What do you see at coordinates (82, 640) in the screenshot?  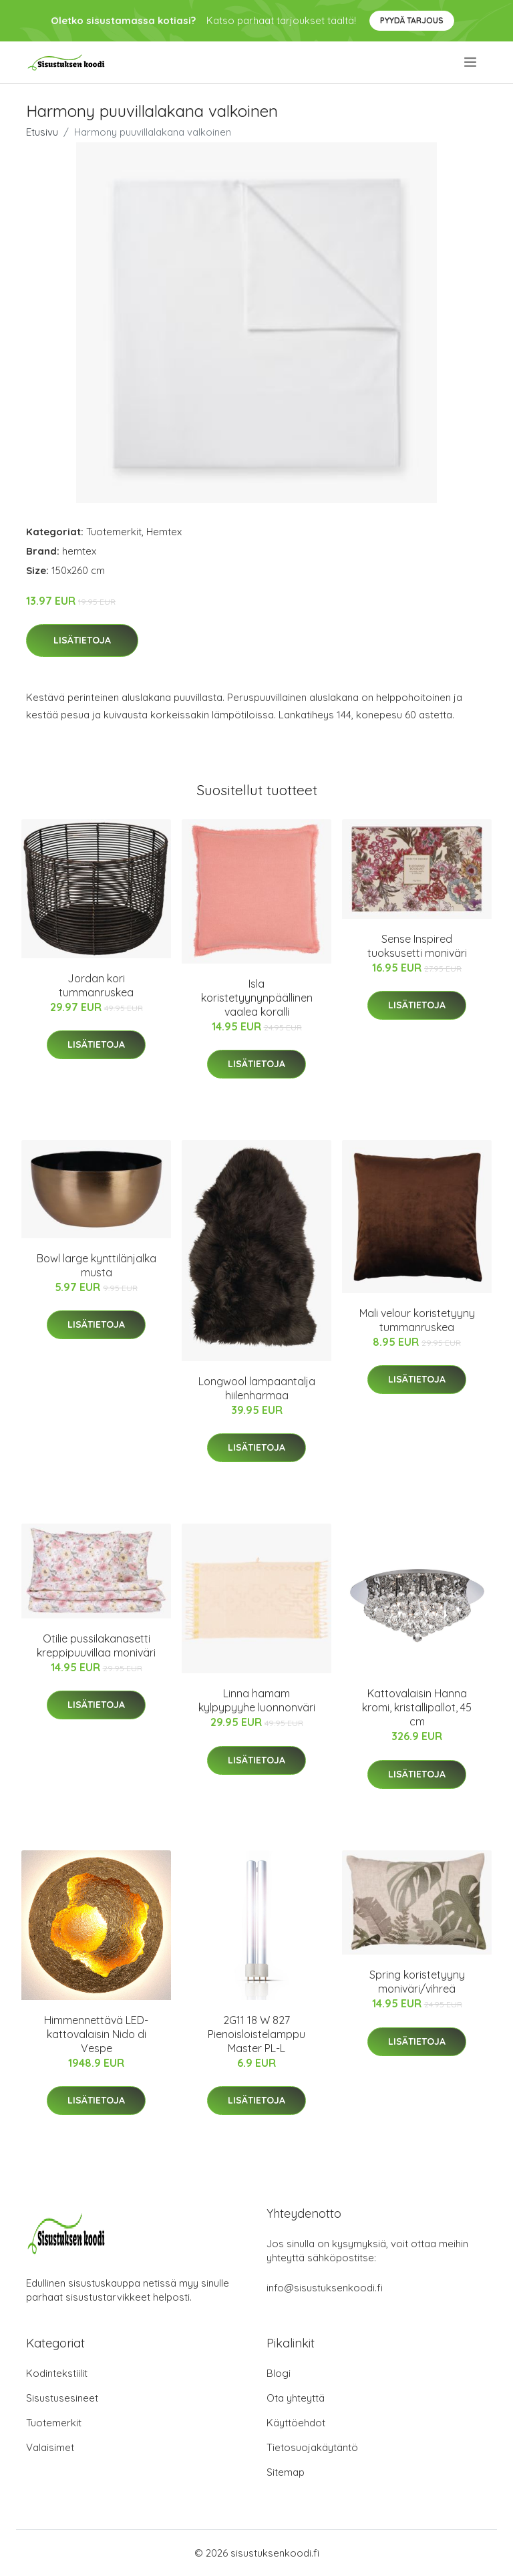 I see `Lisätietoja` at bounding box center [82, 640].